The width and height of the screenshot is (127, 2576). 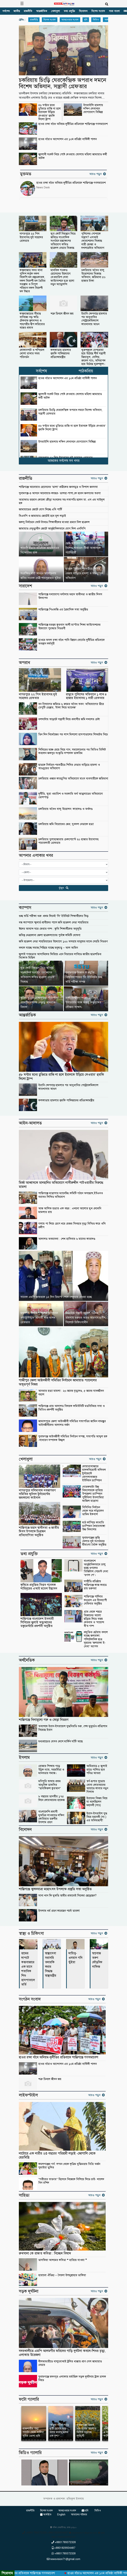 What do you see at coordinates (96, 1801) in the screenshot?
I see `ইরানের বিজয় নিয়ে যা বলেছিলেন মহানবী (সাঃ)` at bounding box center [96, 1801].